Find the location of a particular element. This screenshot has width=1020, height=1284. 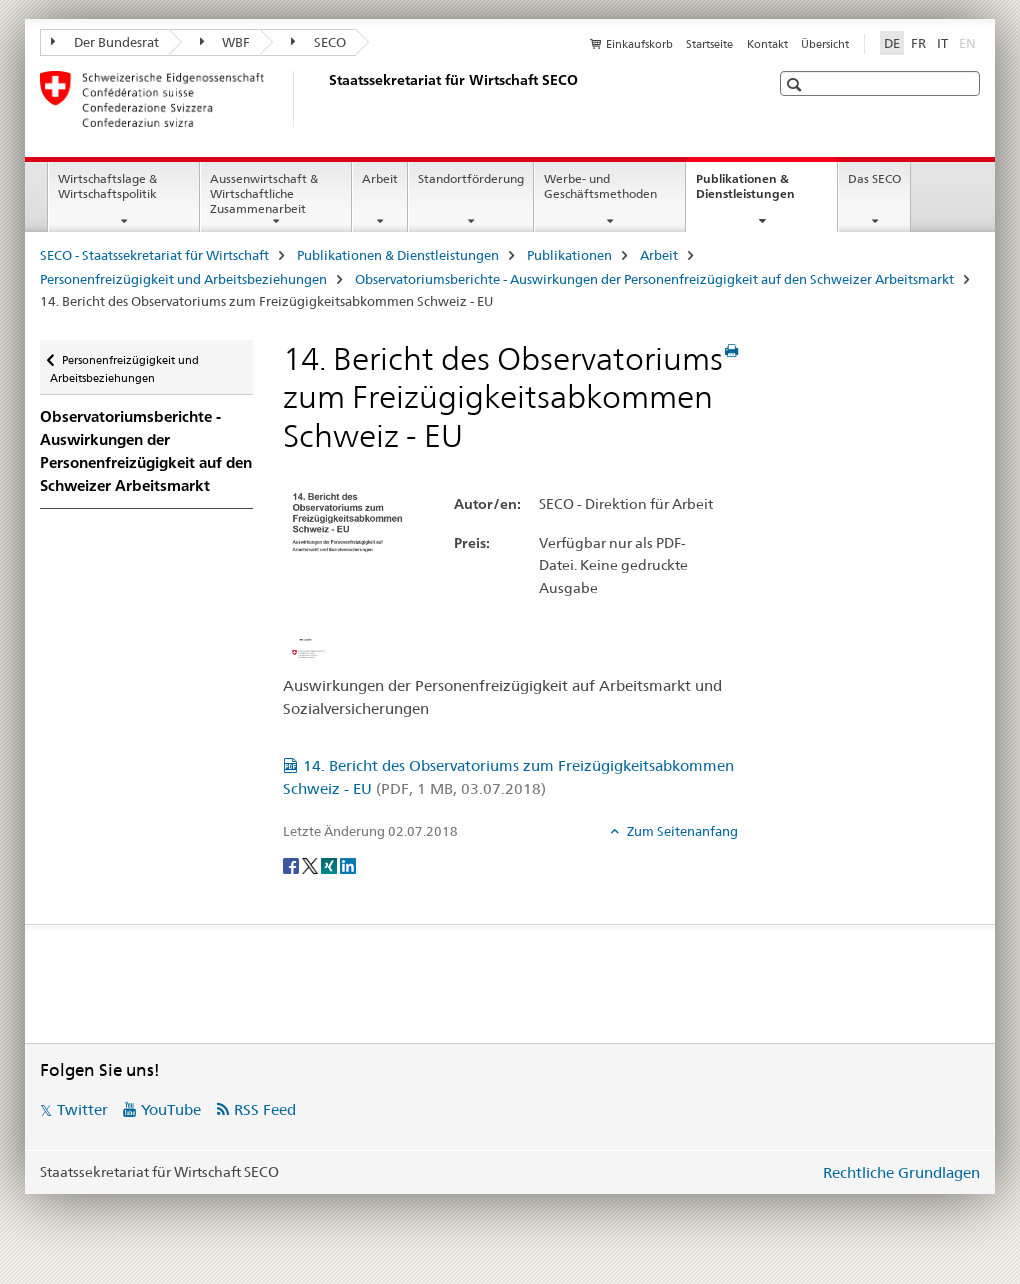

[Xing] is located at coordinates (330, 864).